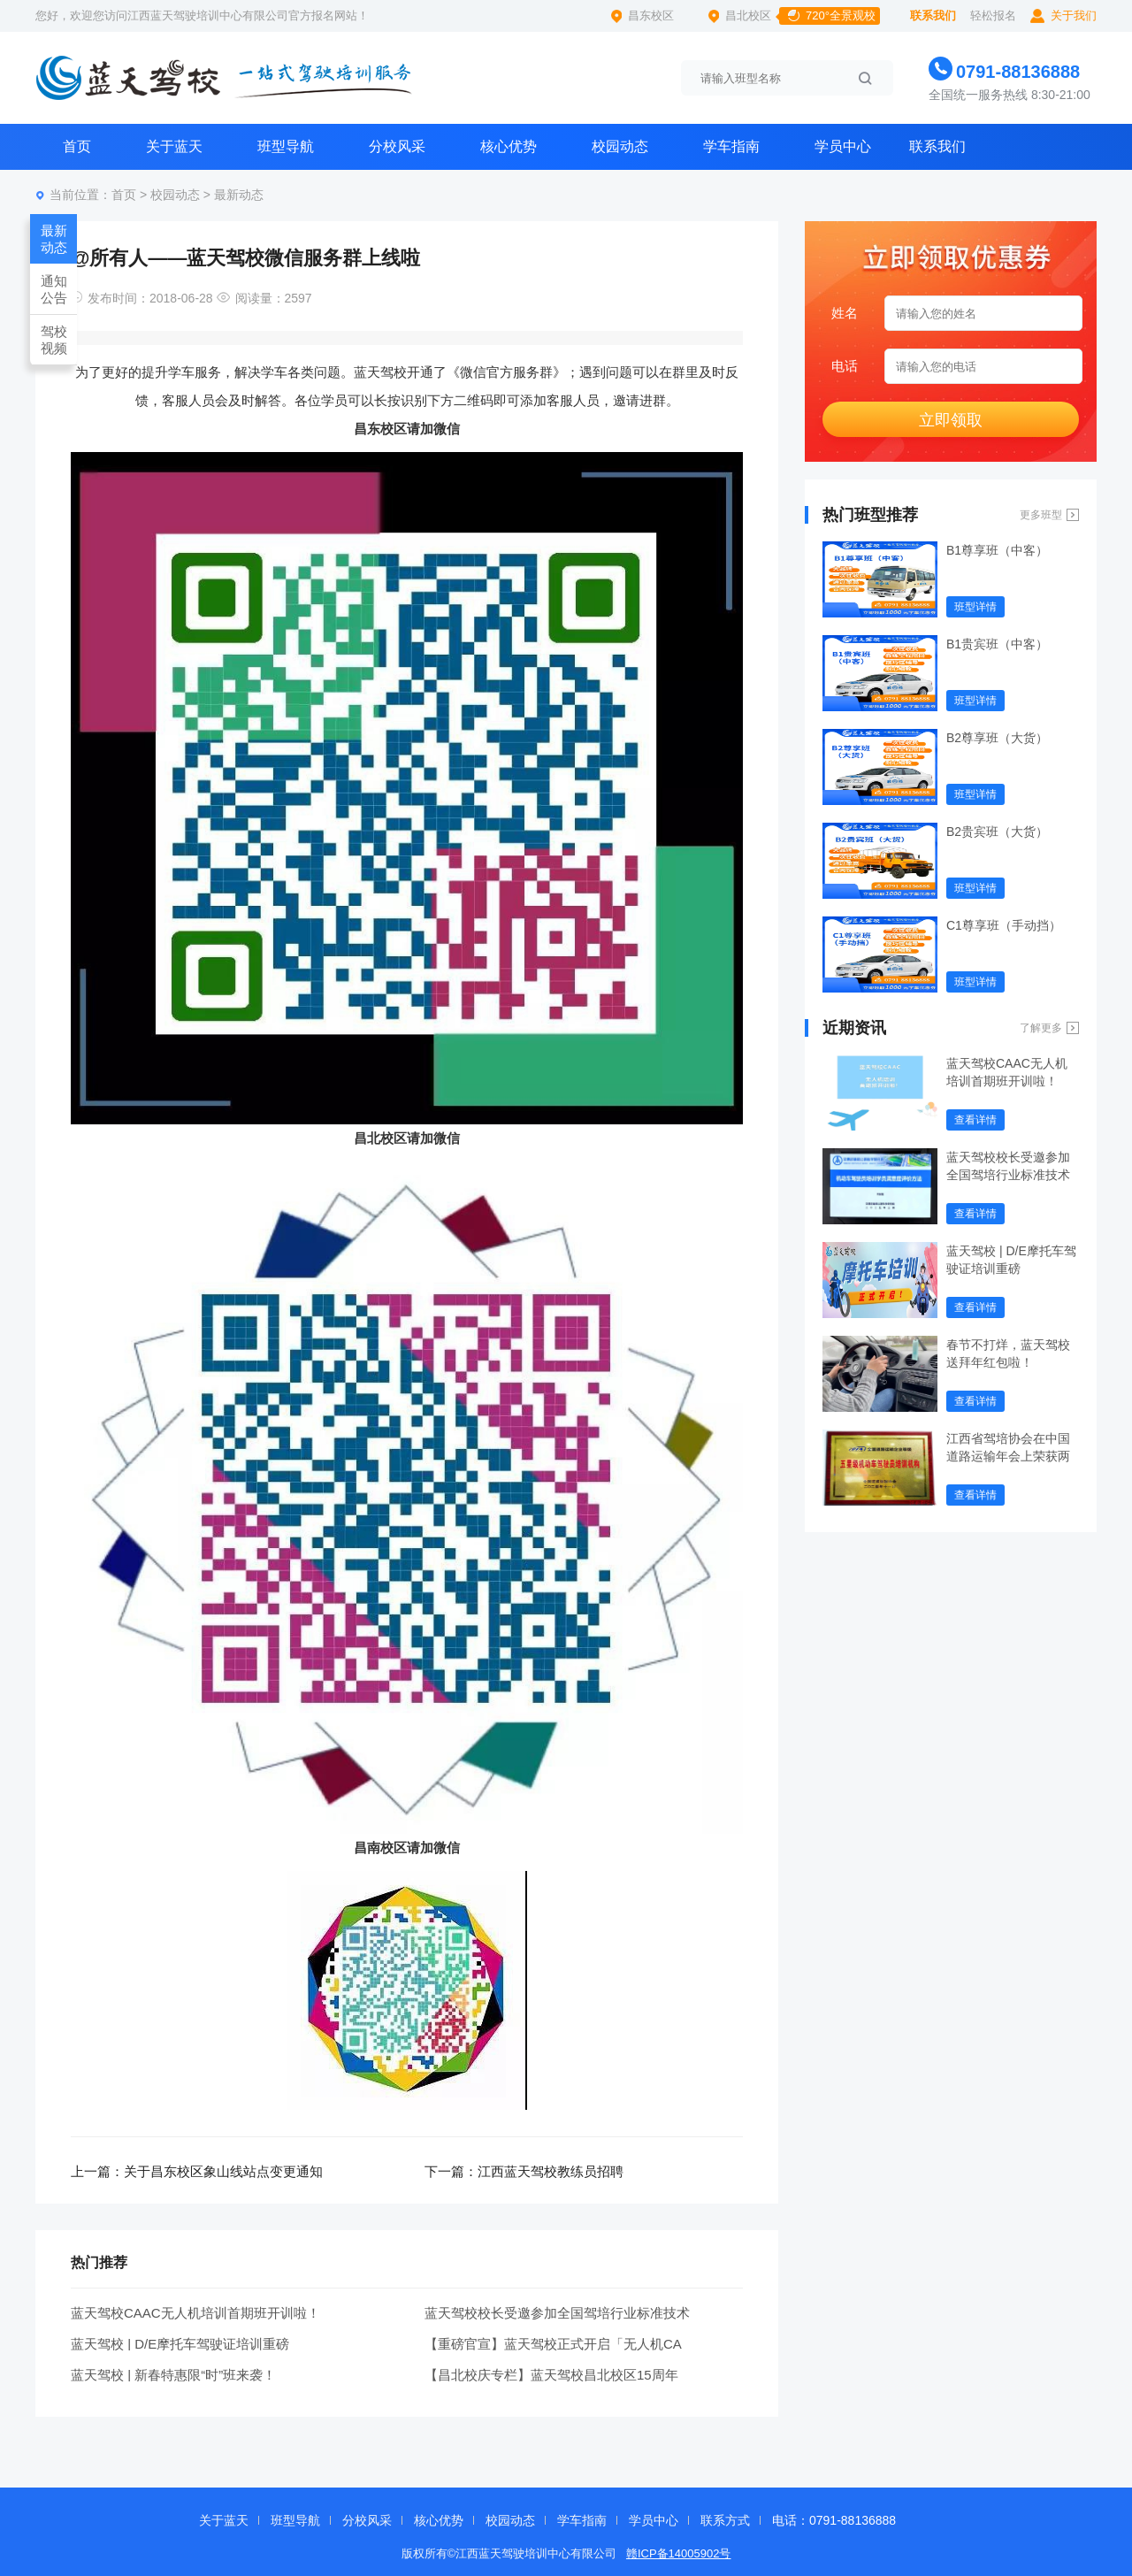 Image resolution: width=1132 pixels, height=2576 pixels. I want to click on 春节不打烊，蓝天驾校送拜年红包啦！, so click(1008, 1353).